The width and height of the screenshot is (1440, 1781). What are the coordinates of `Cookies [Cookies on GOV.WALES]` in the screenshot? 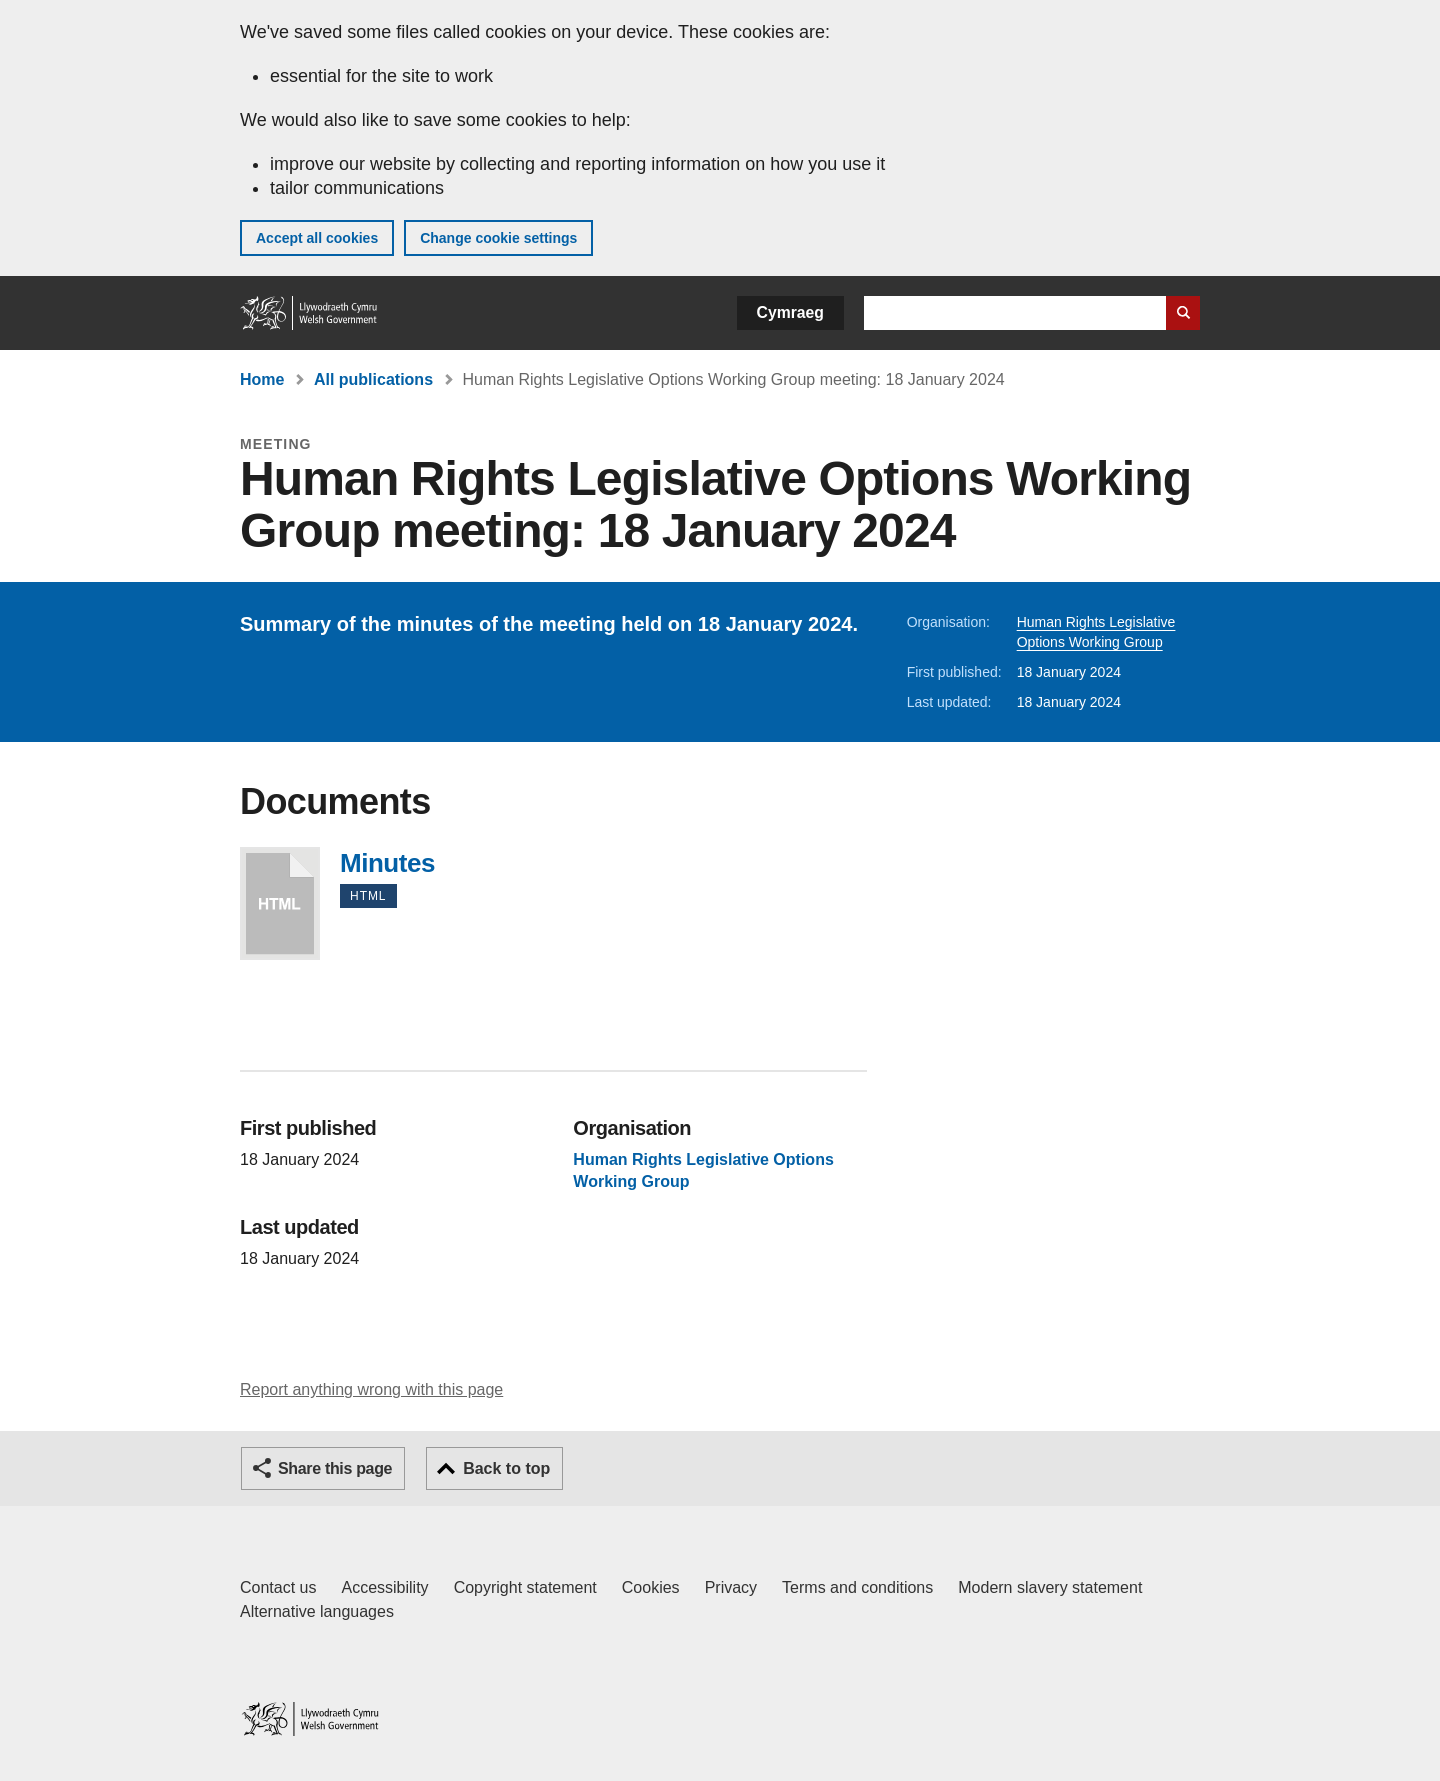 It's located at (651, 1587).